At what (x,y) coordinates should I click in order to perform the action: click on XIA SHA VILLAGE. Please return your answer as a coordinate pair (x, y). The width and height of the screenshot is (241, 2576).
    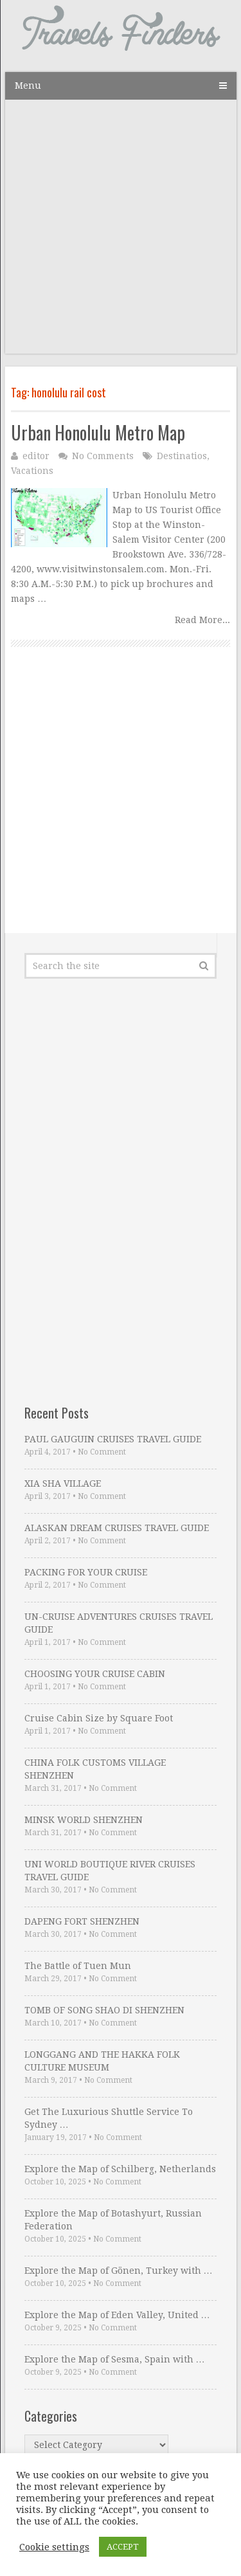
    Looking at the image, I should click on (62, 1483).